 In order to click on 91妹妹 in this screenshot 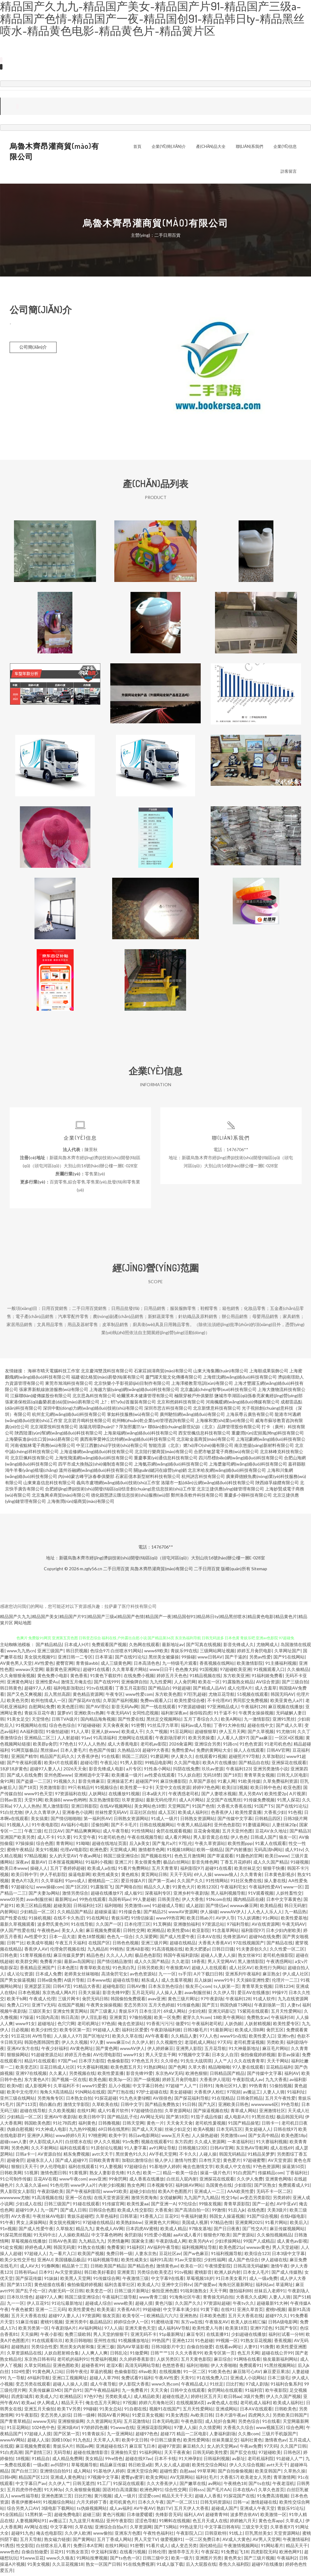, I will do `click(51, 2280)`.